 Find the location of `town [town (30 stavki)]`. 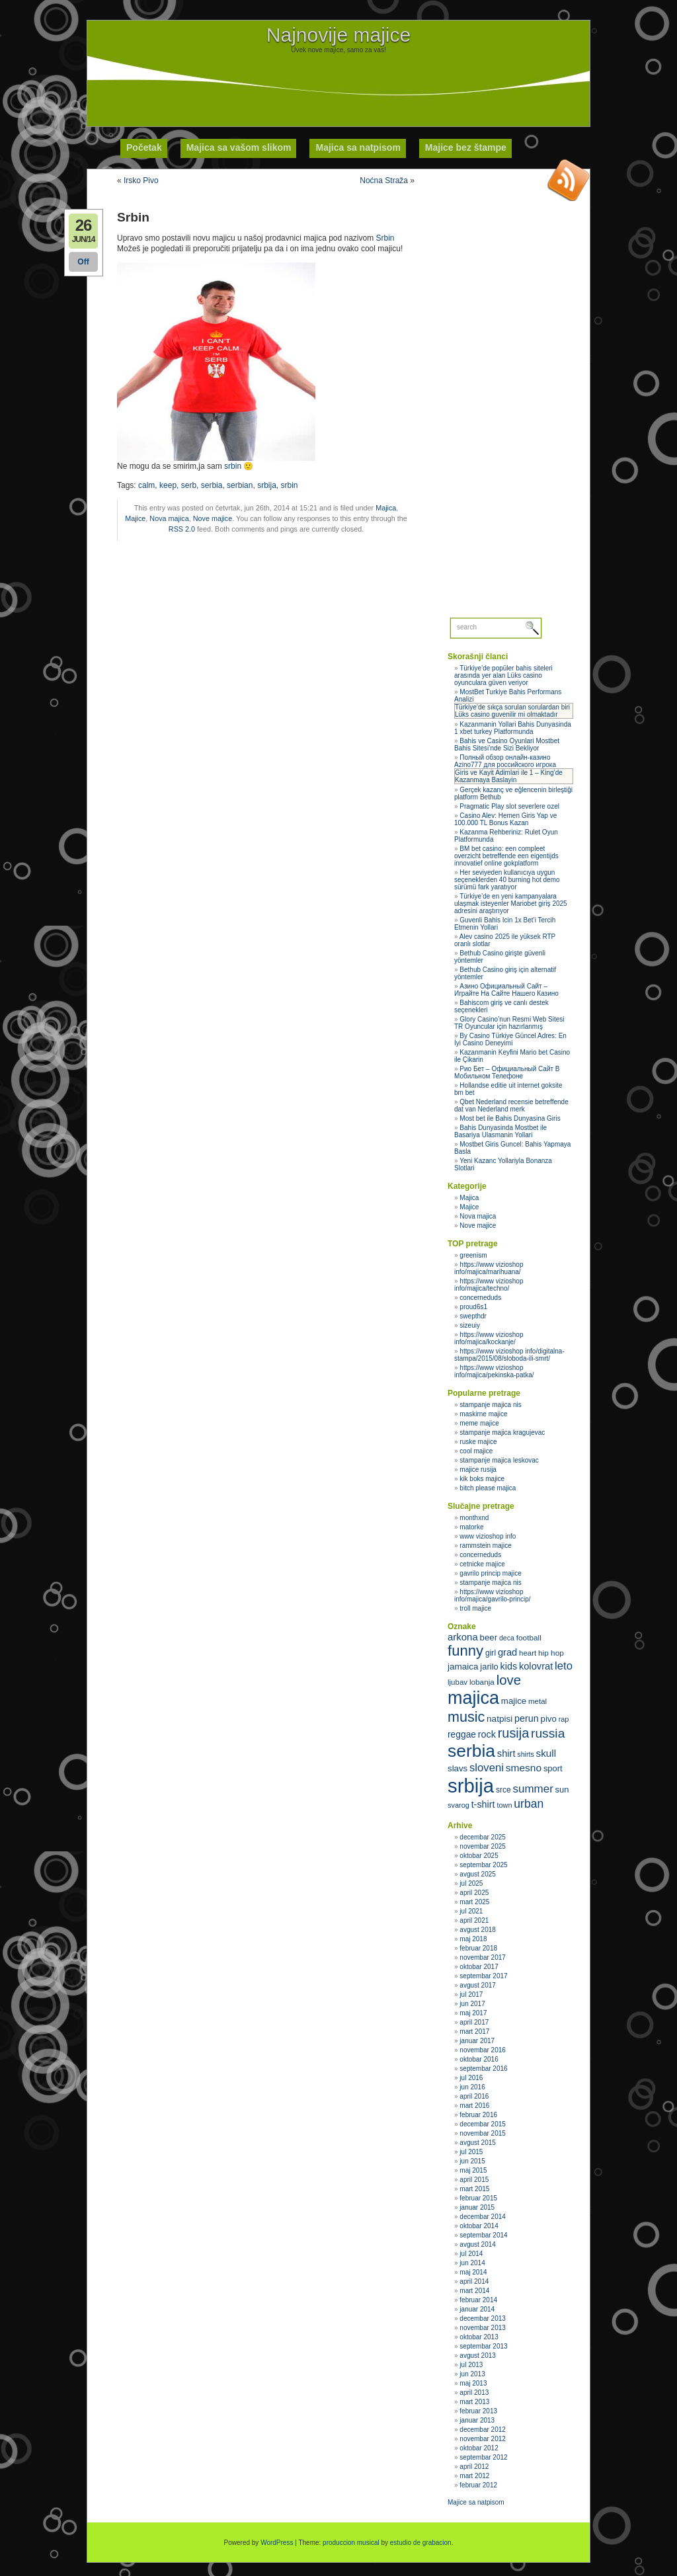

town [town (30 stavki)] is located at coordinates (504, 1805).